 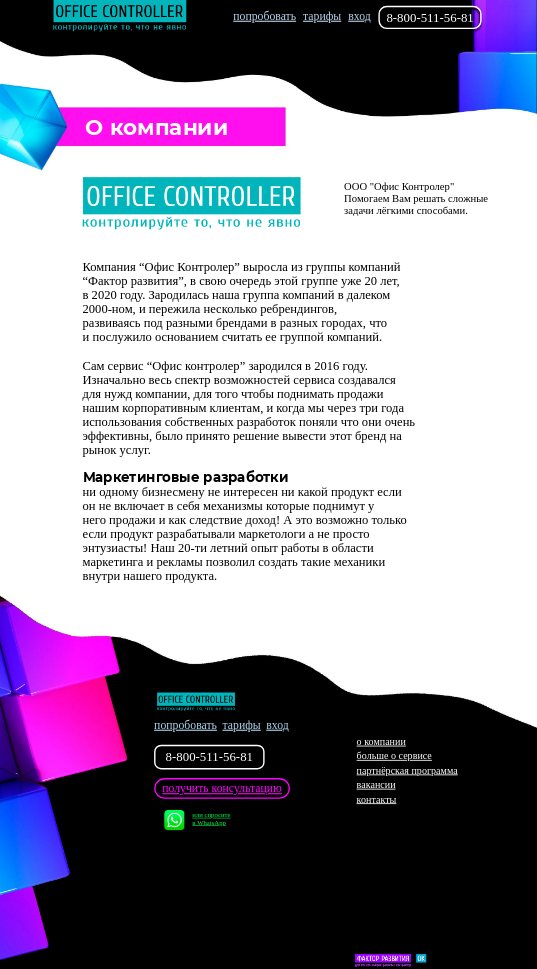 I want to click on тарифы, so click(x=322, y=16).